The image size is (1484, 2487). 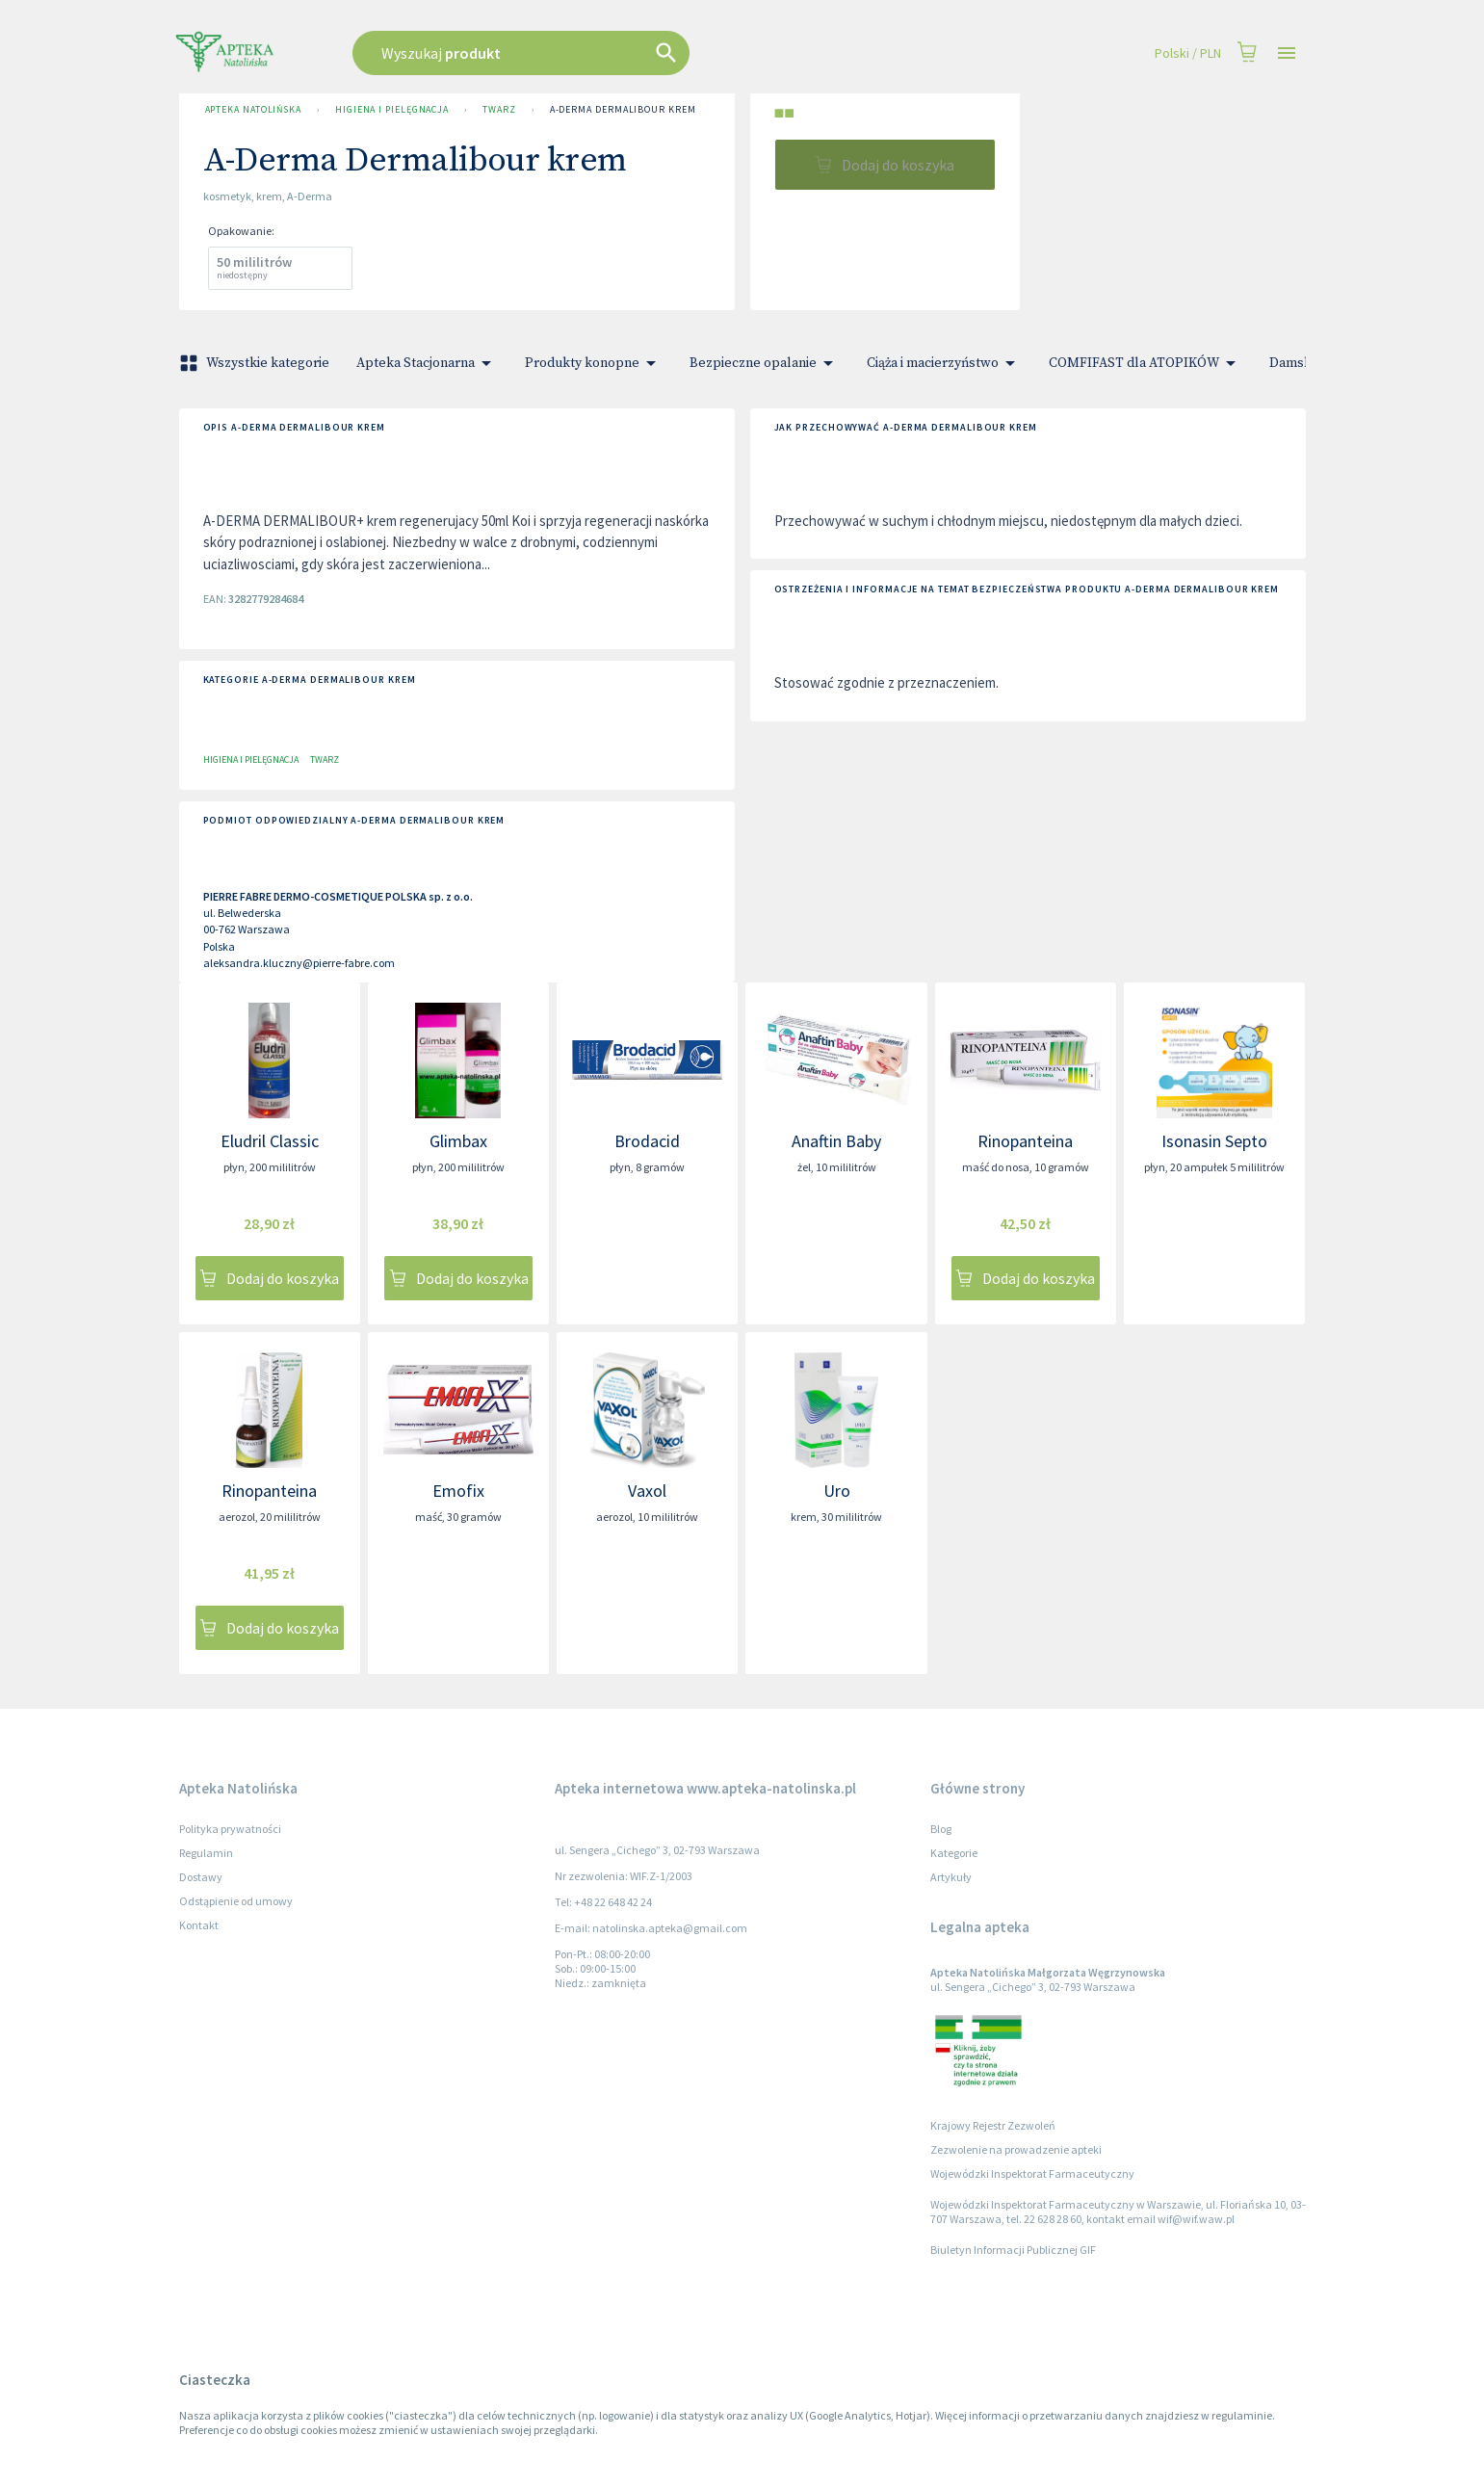 What do you see at coordinates (253, 109) in the screenshot?
I see `Apteka Natolińska` at bounding box center [253, 109].